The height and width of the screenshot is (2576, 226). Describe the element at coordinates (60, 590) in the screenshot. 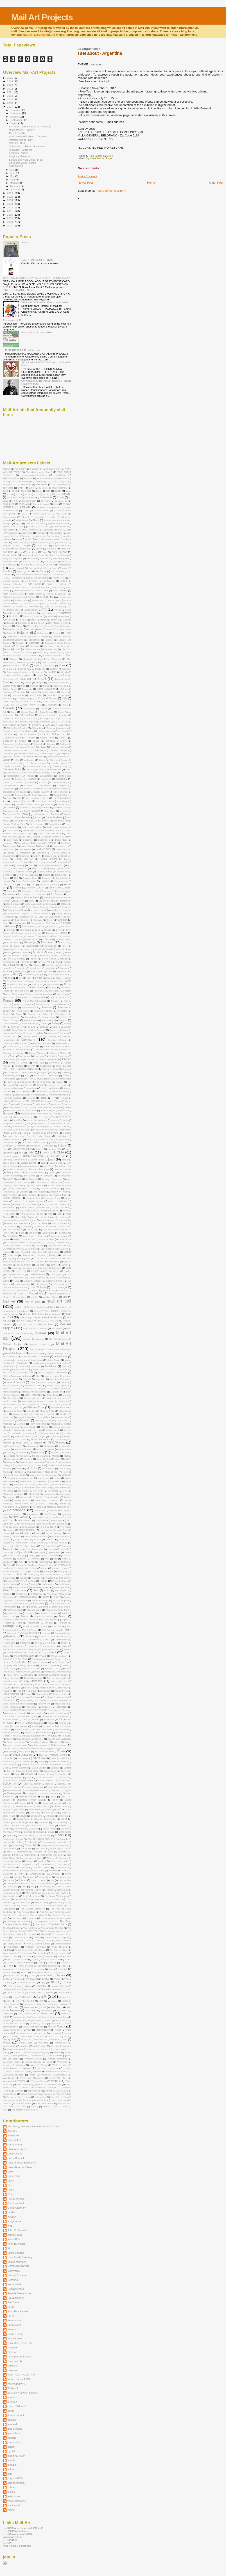

I see `Artist Stamp` at that location.